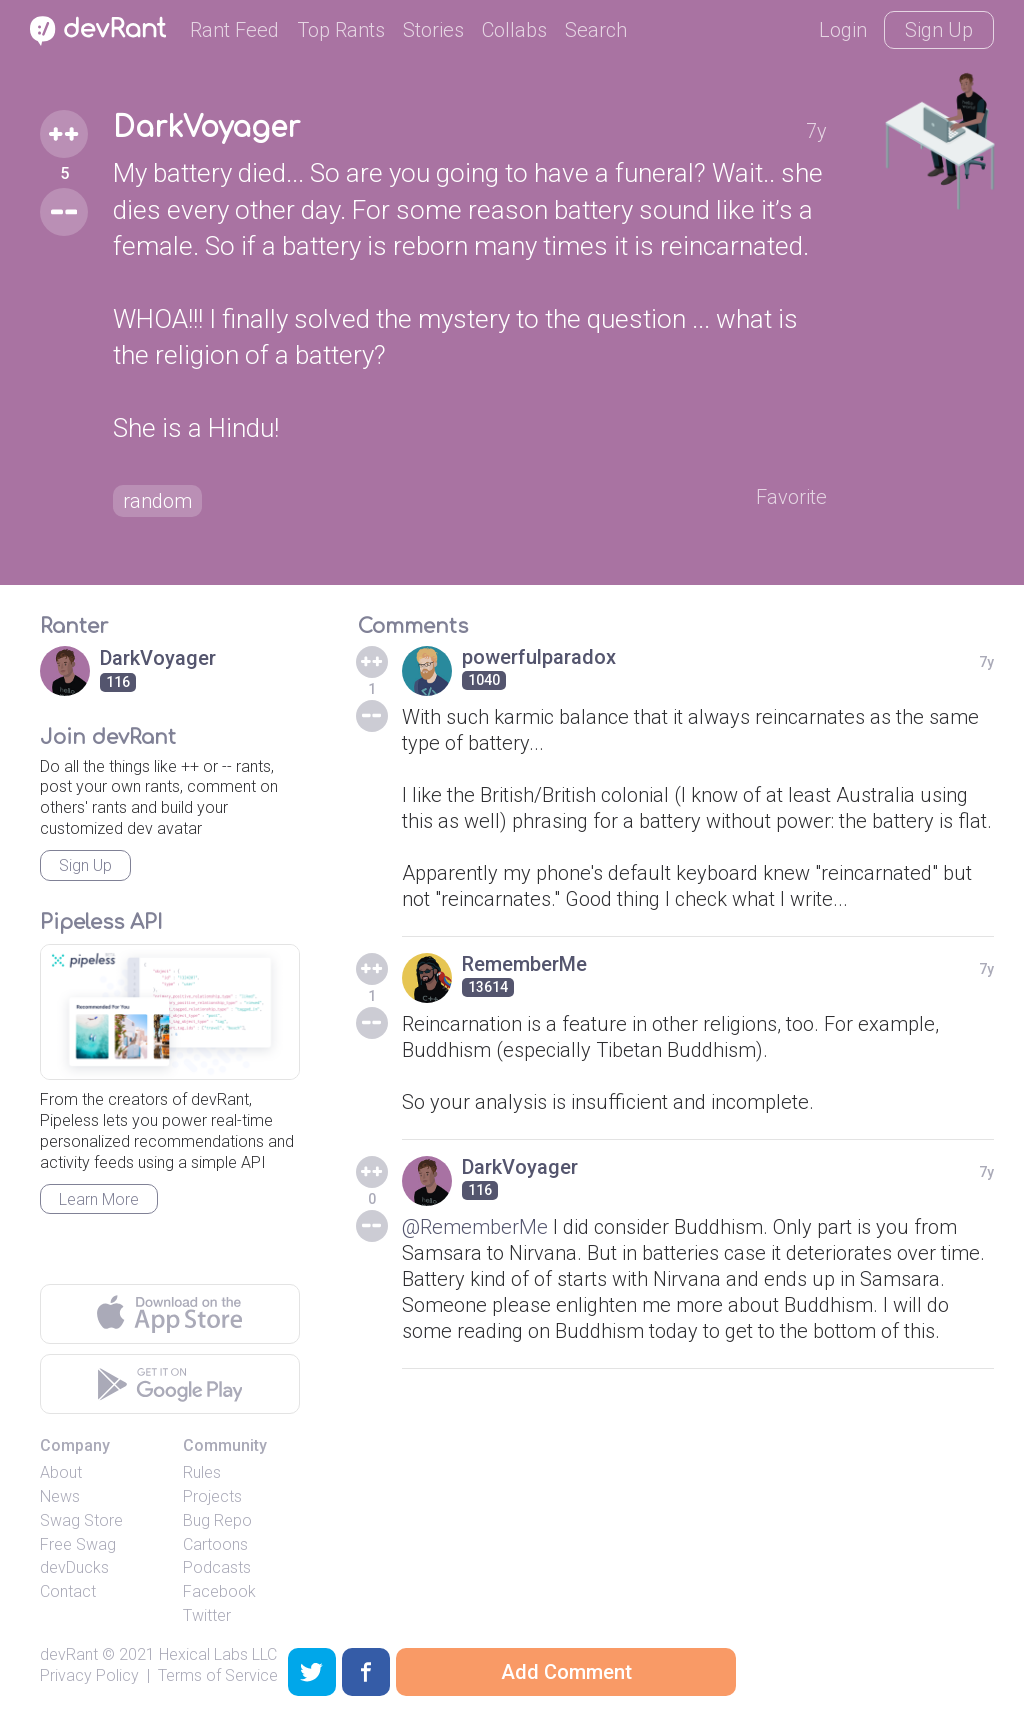 This screenshot has width=1024, height=1716. What do you see at coordinates (60, 1496) in the screenshot?
I see `News` at bounding box center [60, 1496].